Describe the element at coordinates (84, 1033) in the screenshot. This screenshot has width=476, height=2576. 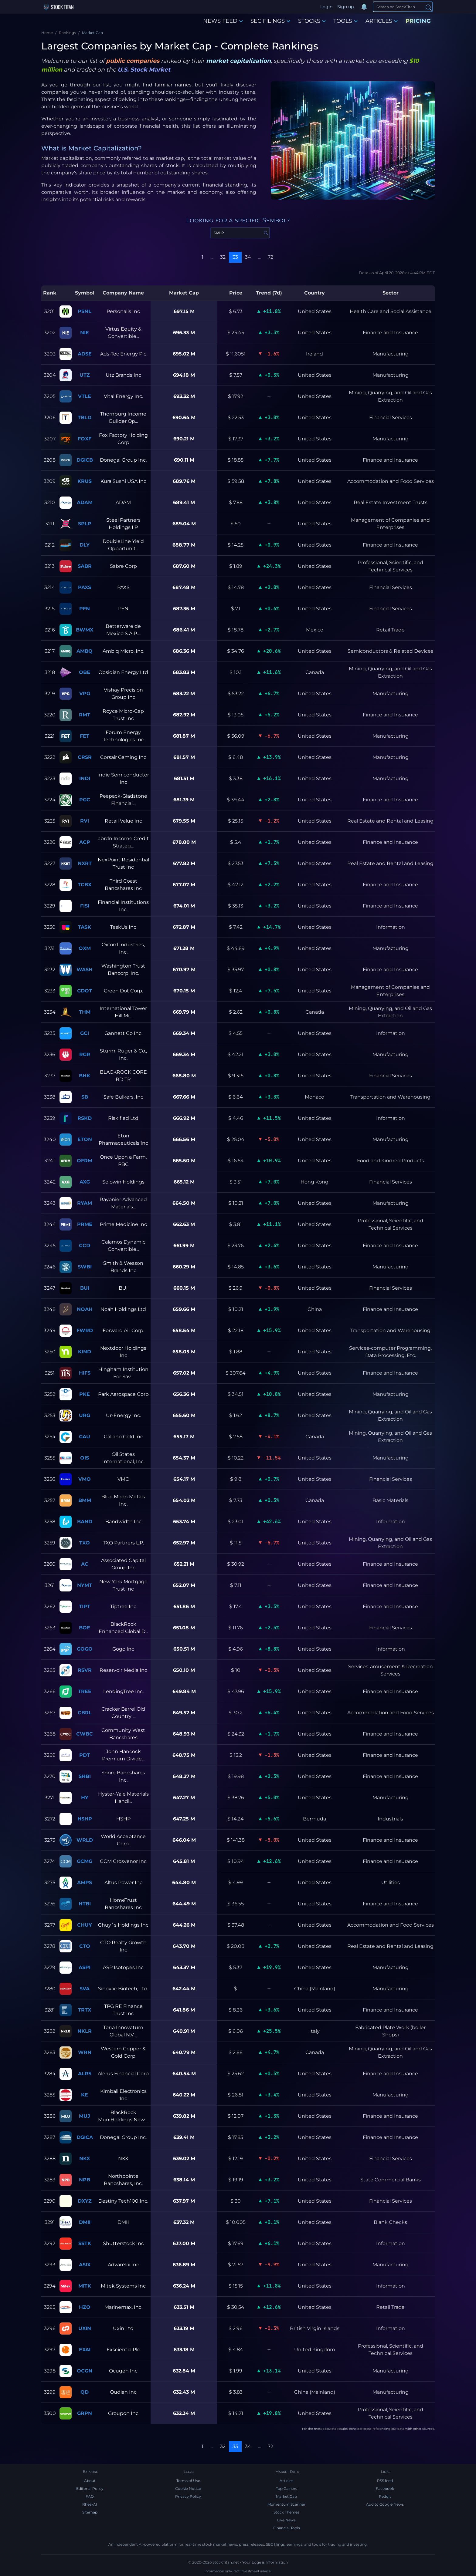
I see `GCI` at that location.